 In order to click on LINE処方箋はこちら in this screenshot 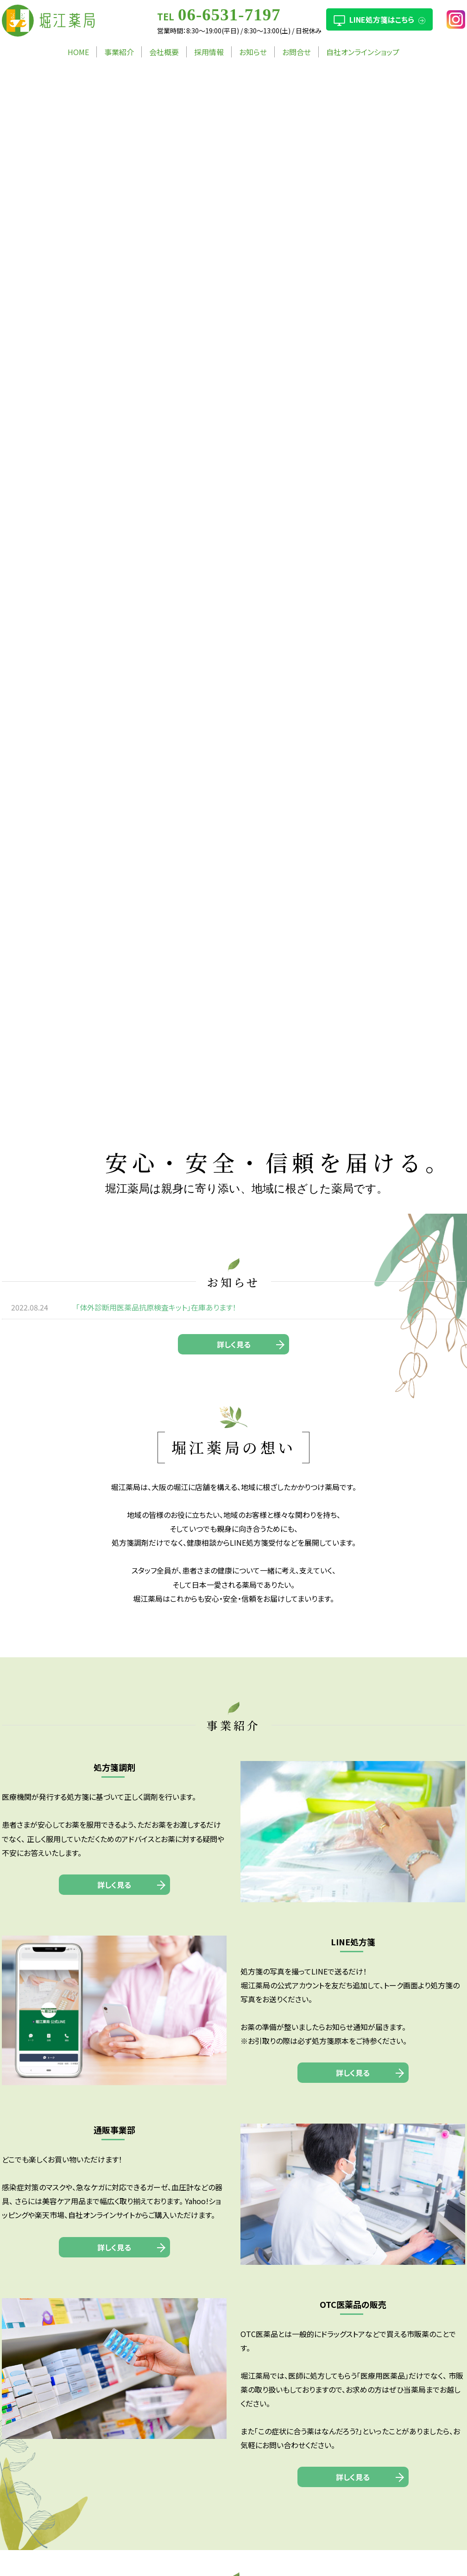, I will do `click(381, 19)`.